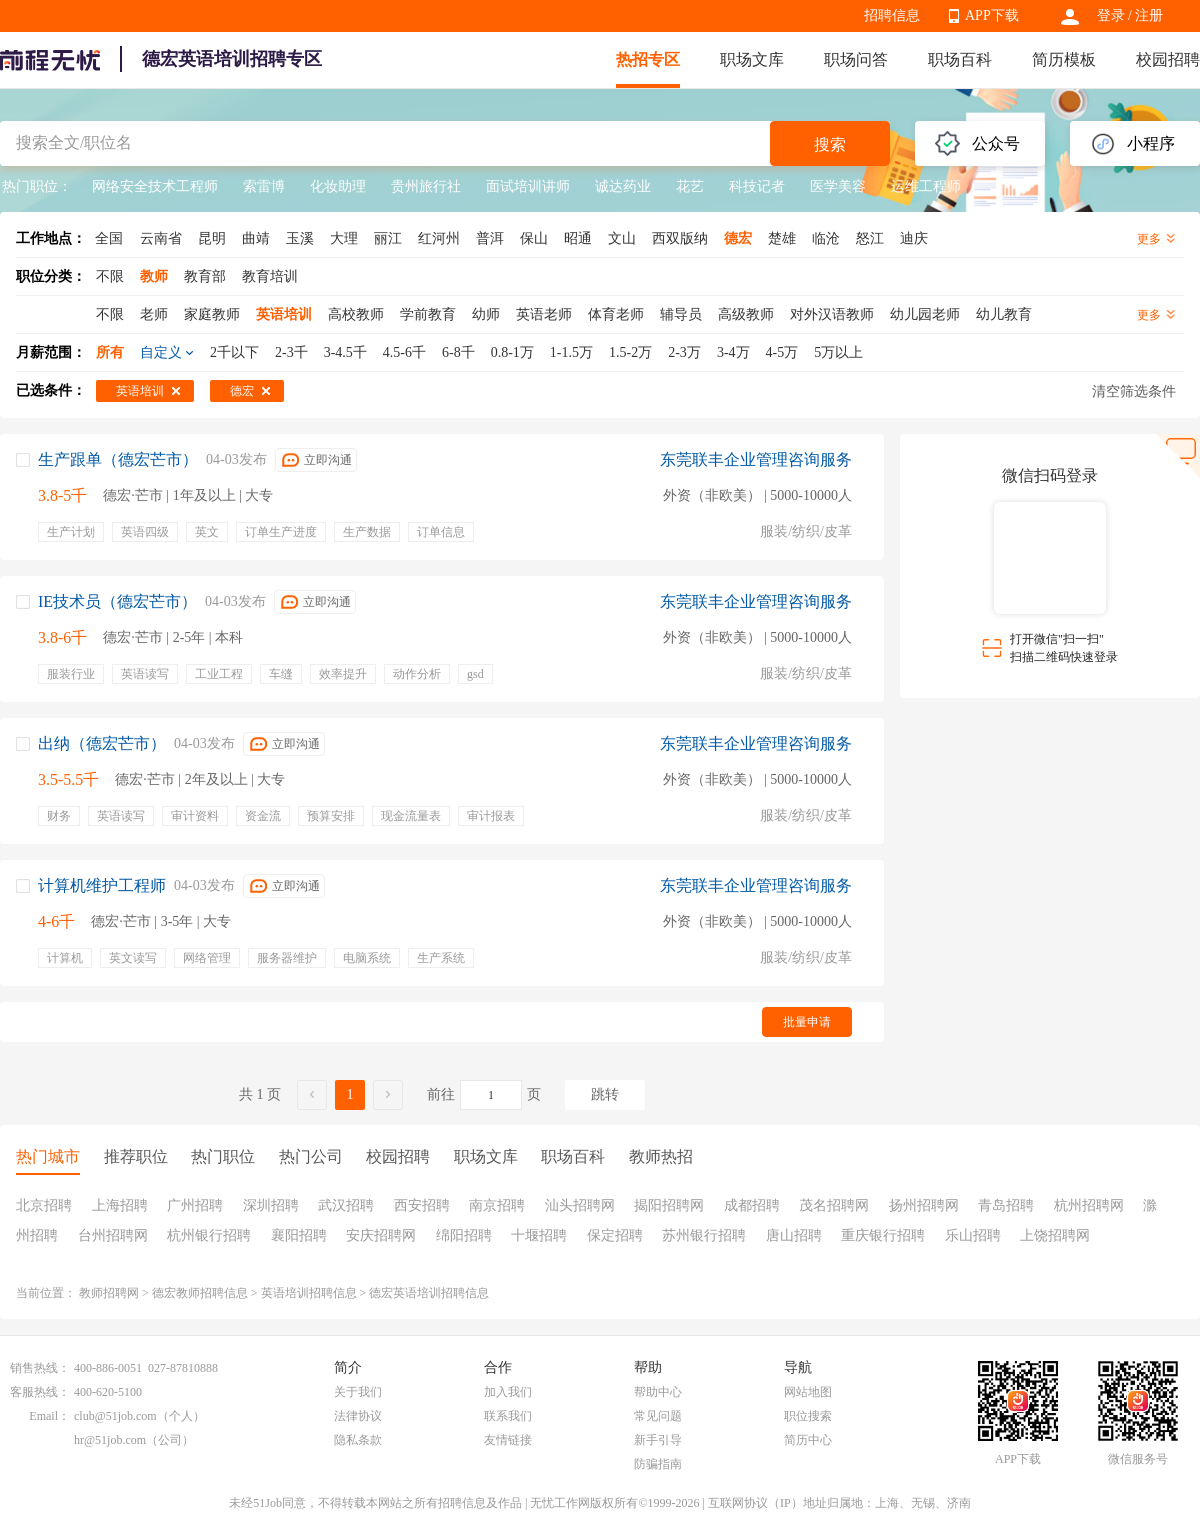 The width and height of the screenshot is (1200, 1535). Describe the element at coordinates (808, 1416) in the screenshot. I see `职位搜索` at that location.